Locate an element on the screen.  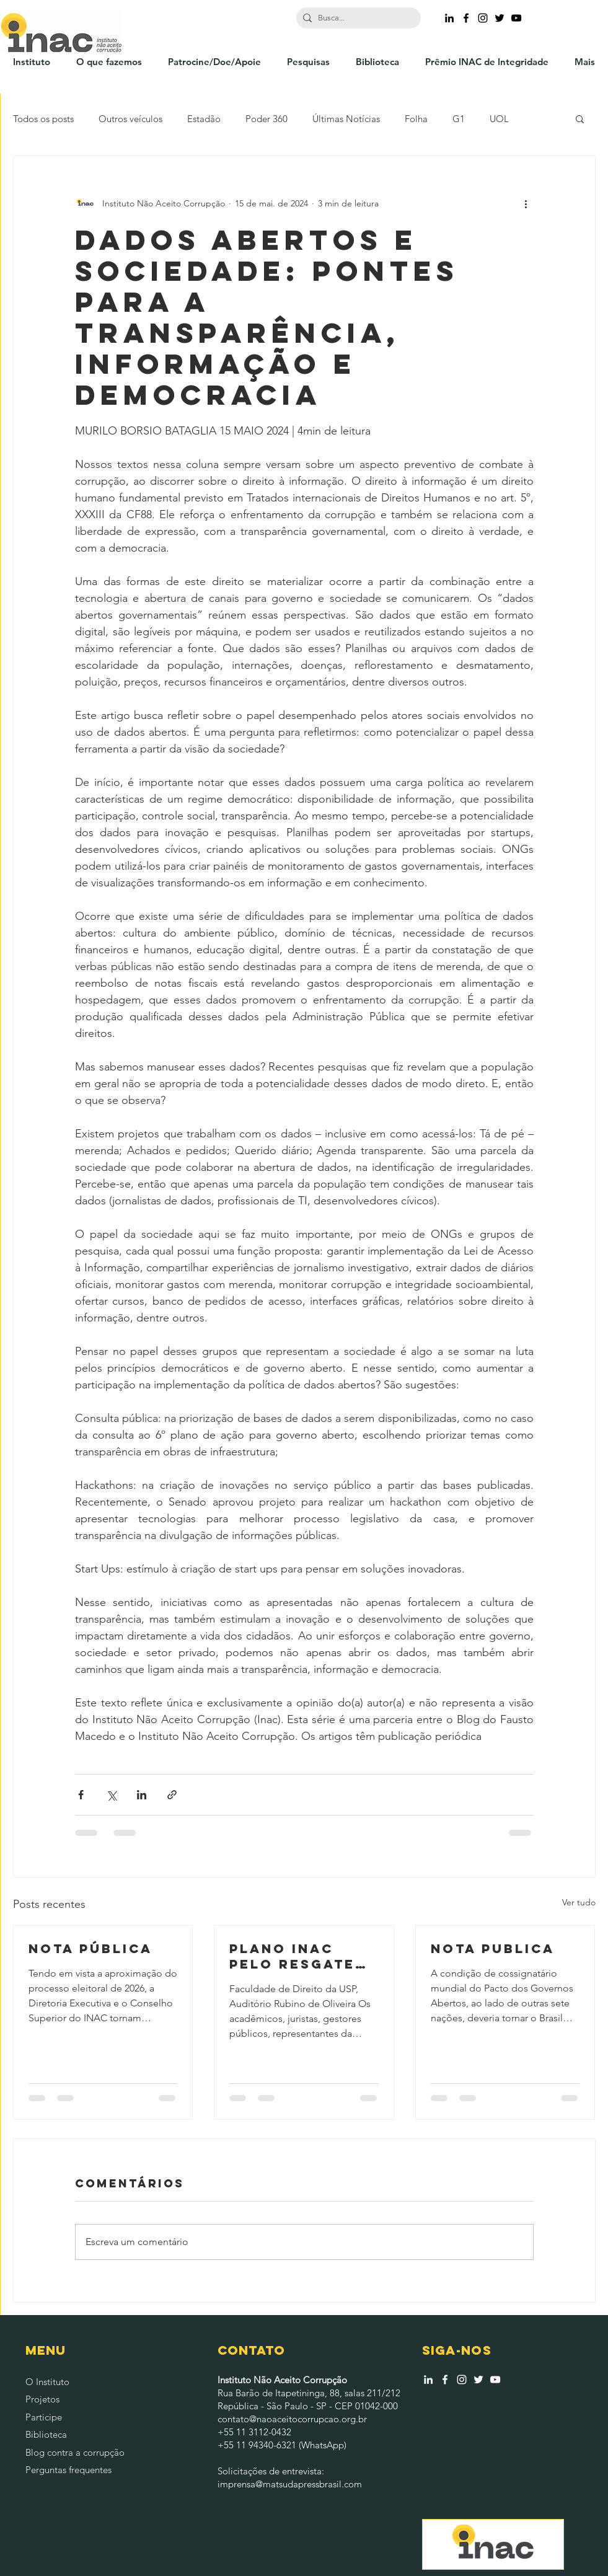
NOTA PUBLICA is located at coordinates (493, 1948).